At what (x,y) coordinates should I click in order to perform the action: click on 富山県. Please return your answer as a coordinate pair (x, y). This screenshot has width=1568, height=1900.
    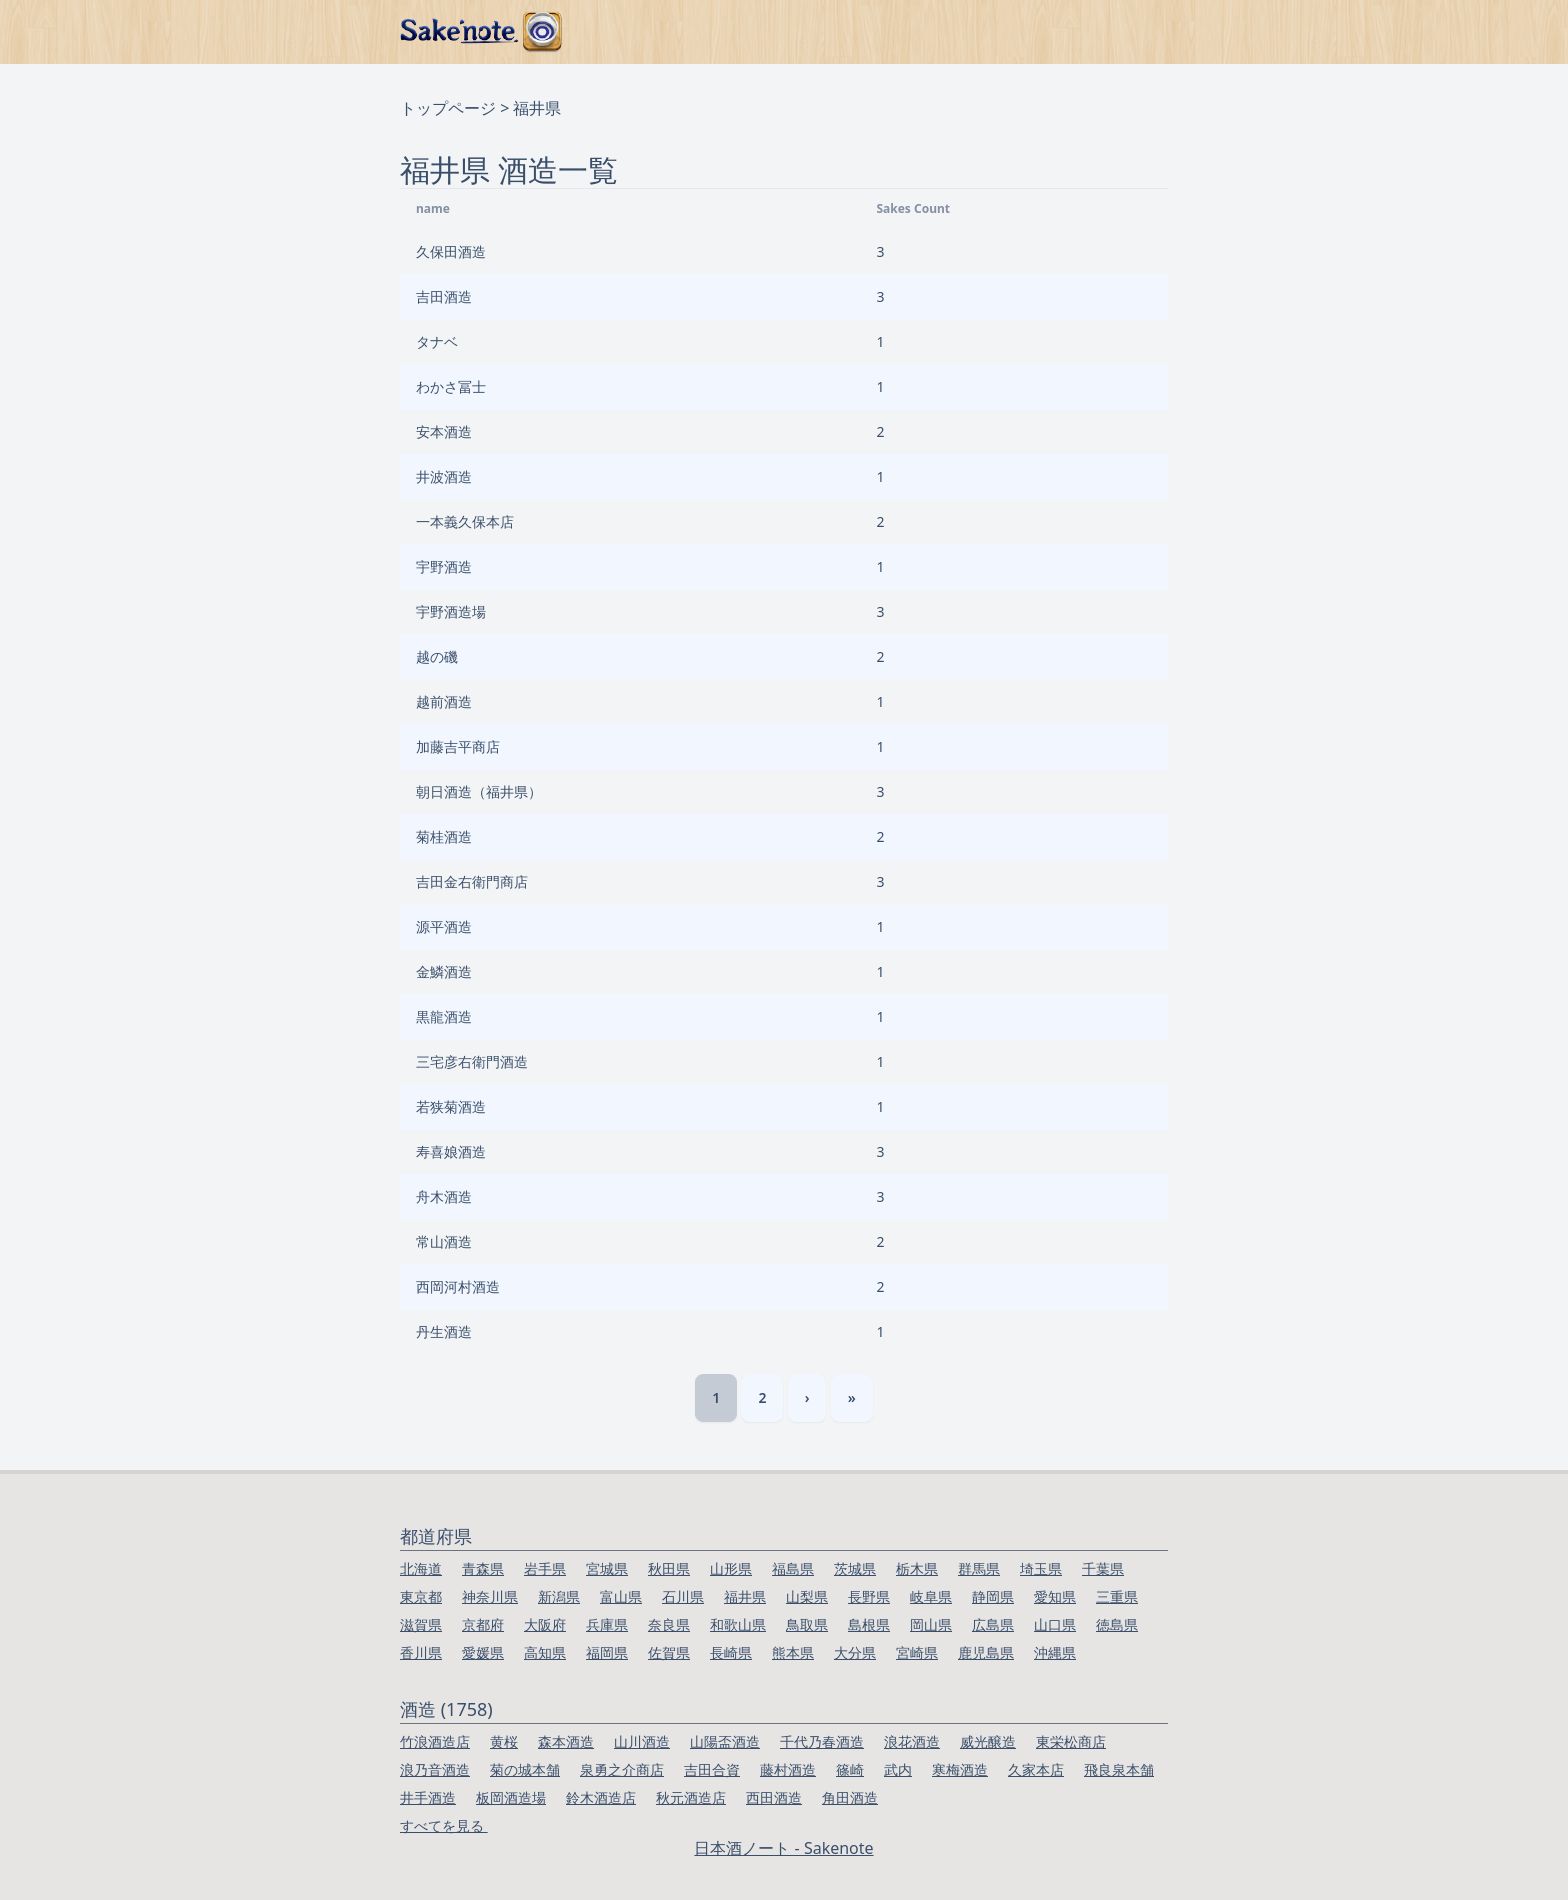
    Looking at the image, I should click on (621, 1596).